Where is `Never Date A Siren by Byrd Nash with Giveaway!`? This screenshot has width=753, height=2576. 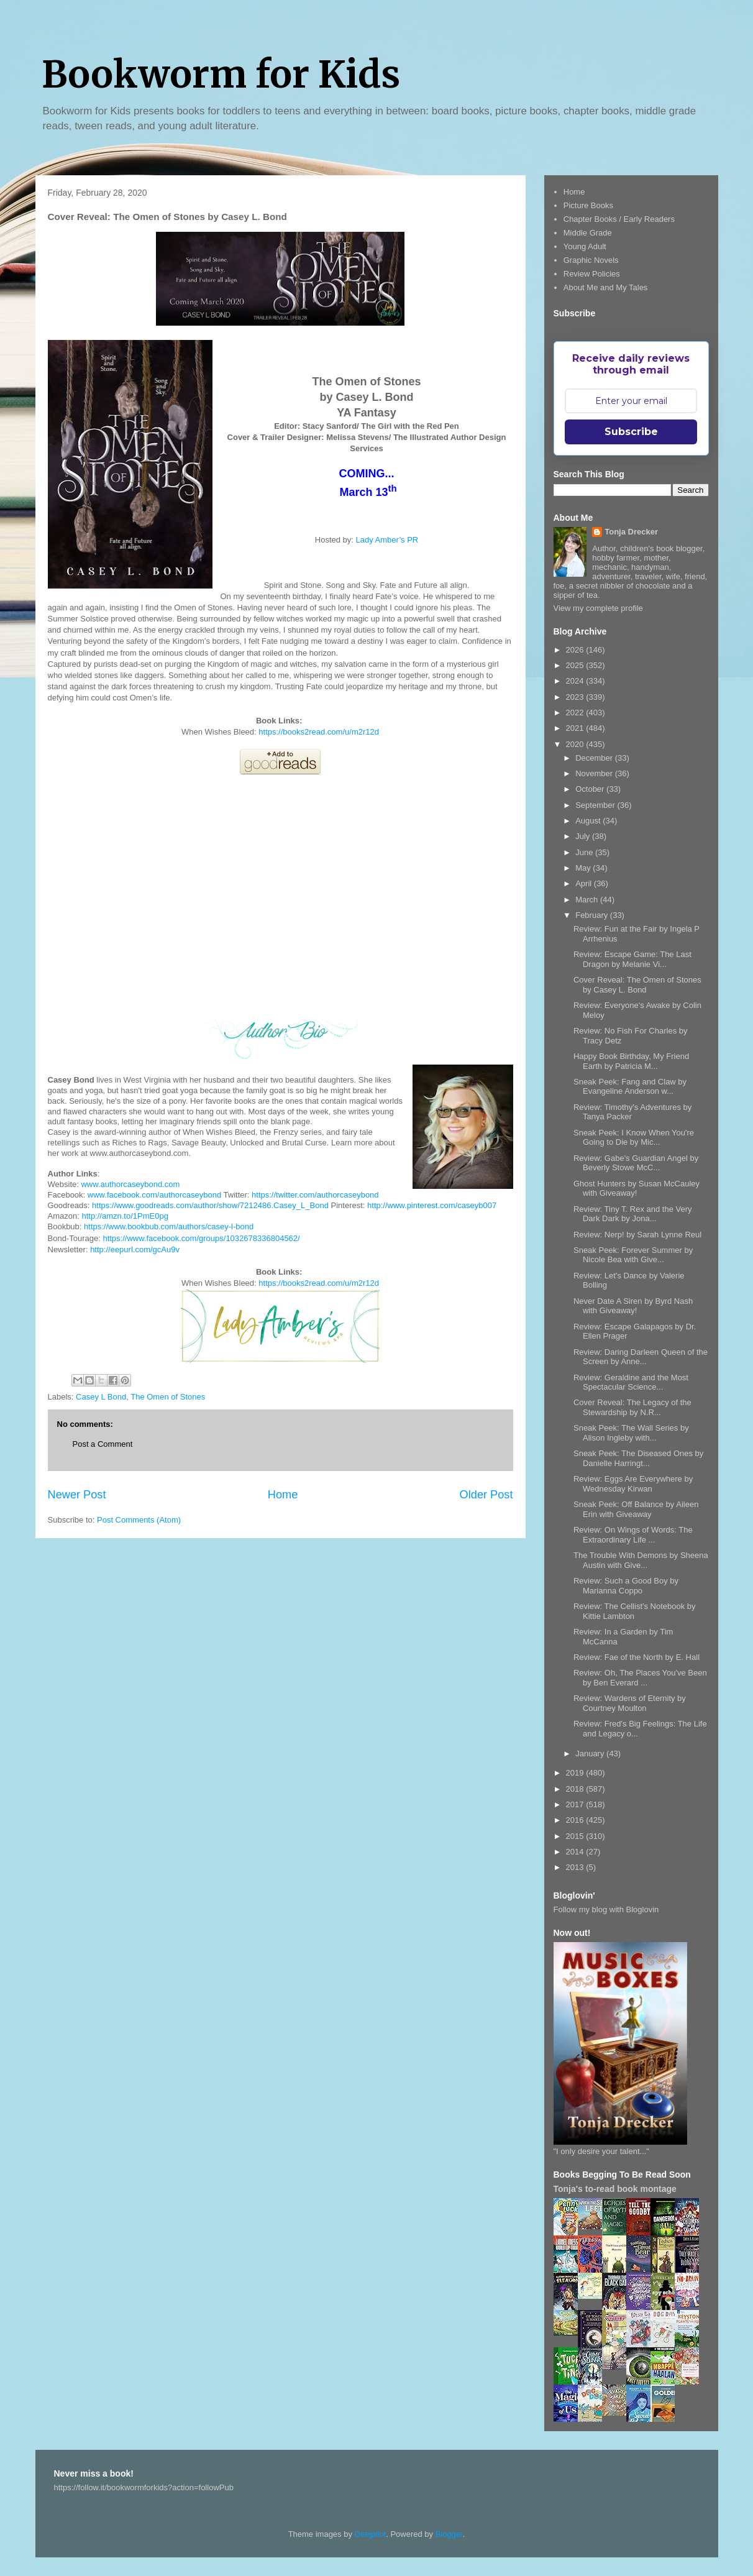 Never Date A Siren by Byrd Nash with Giveaway! is located at coordinates (633, 1306).